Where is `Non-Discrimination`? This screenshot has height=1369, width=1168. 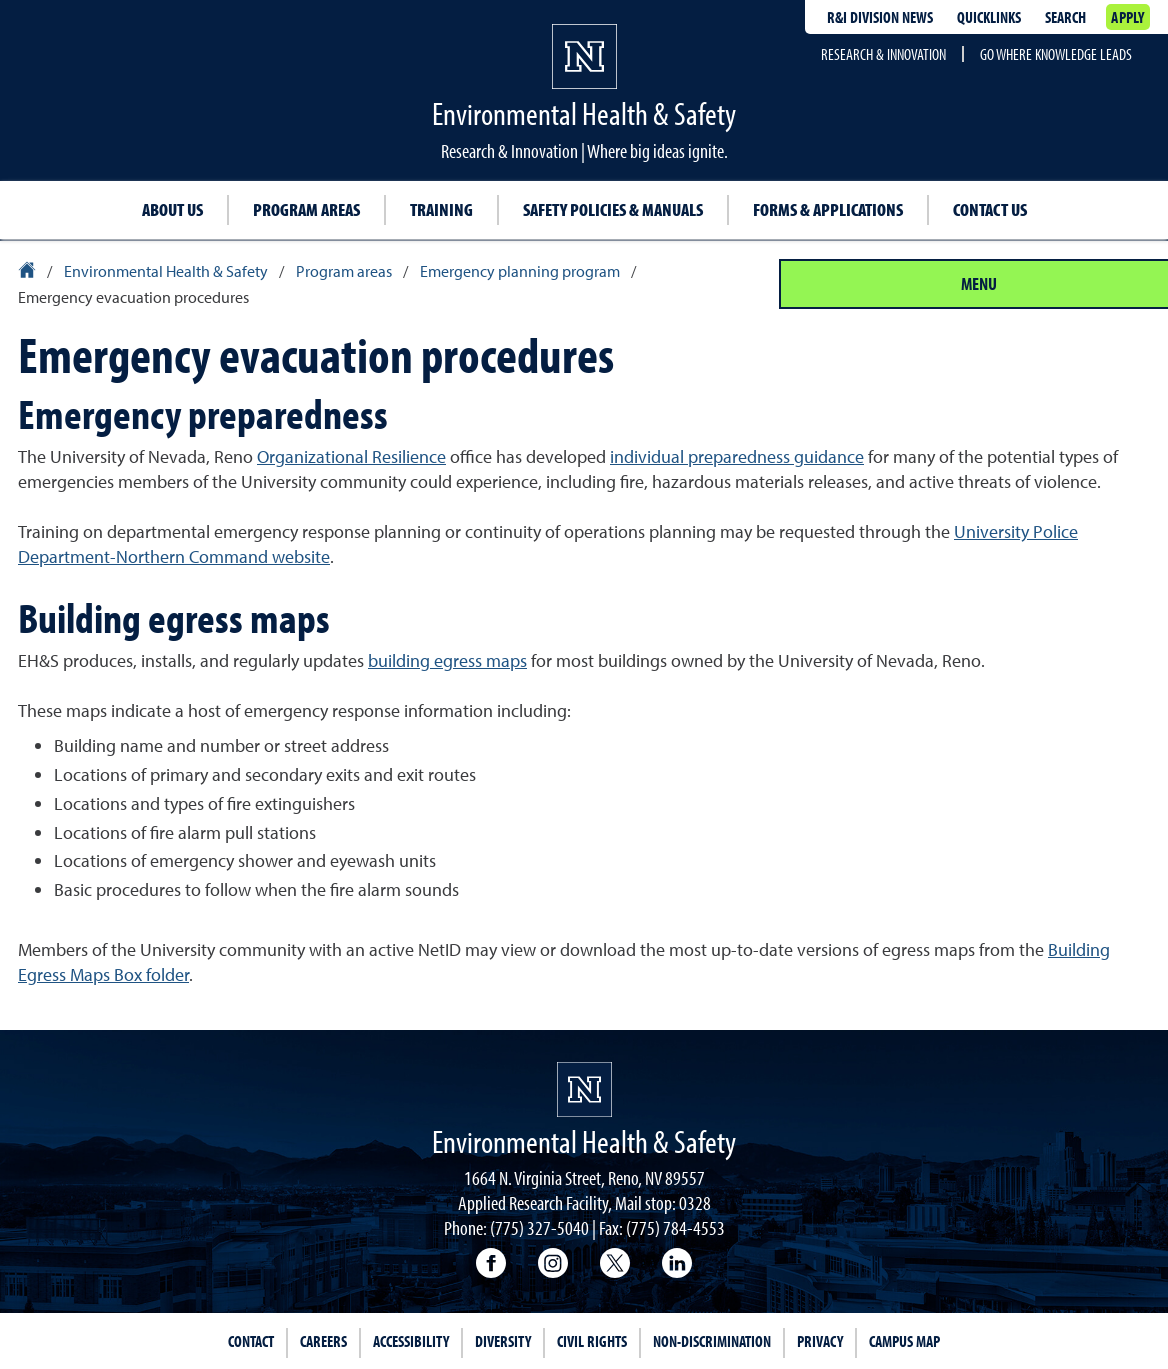 Non-Discrimination is located at coordinates (712, 1341).